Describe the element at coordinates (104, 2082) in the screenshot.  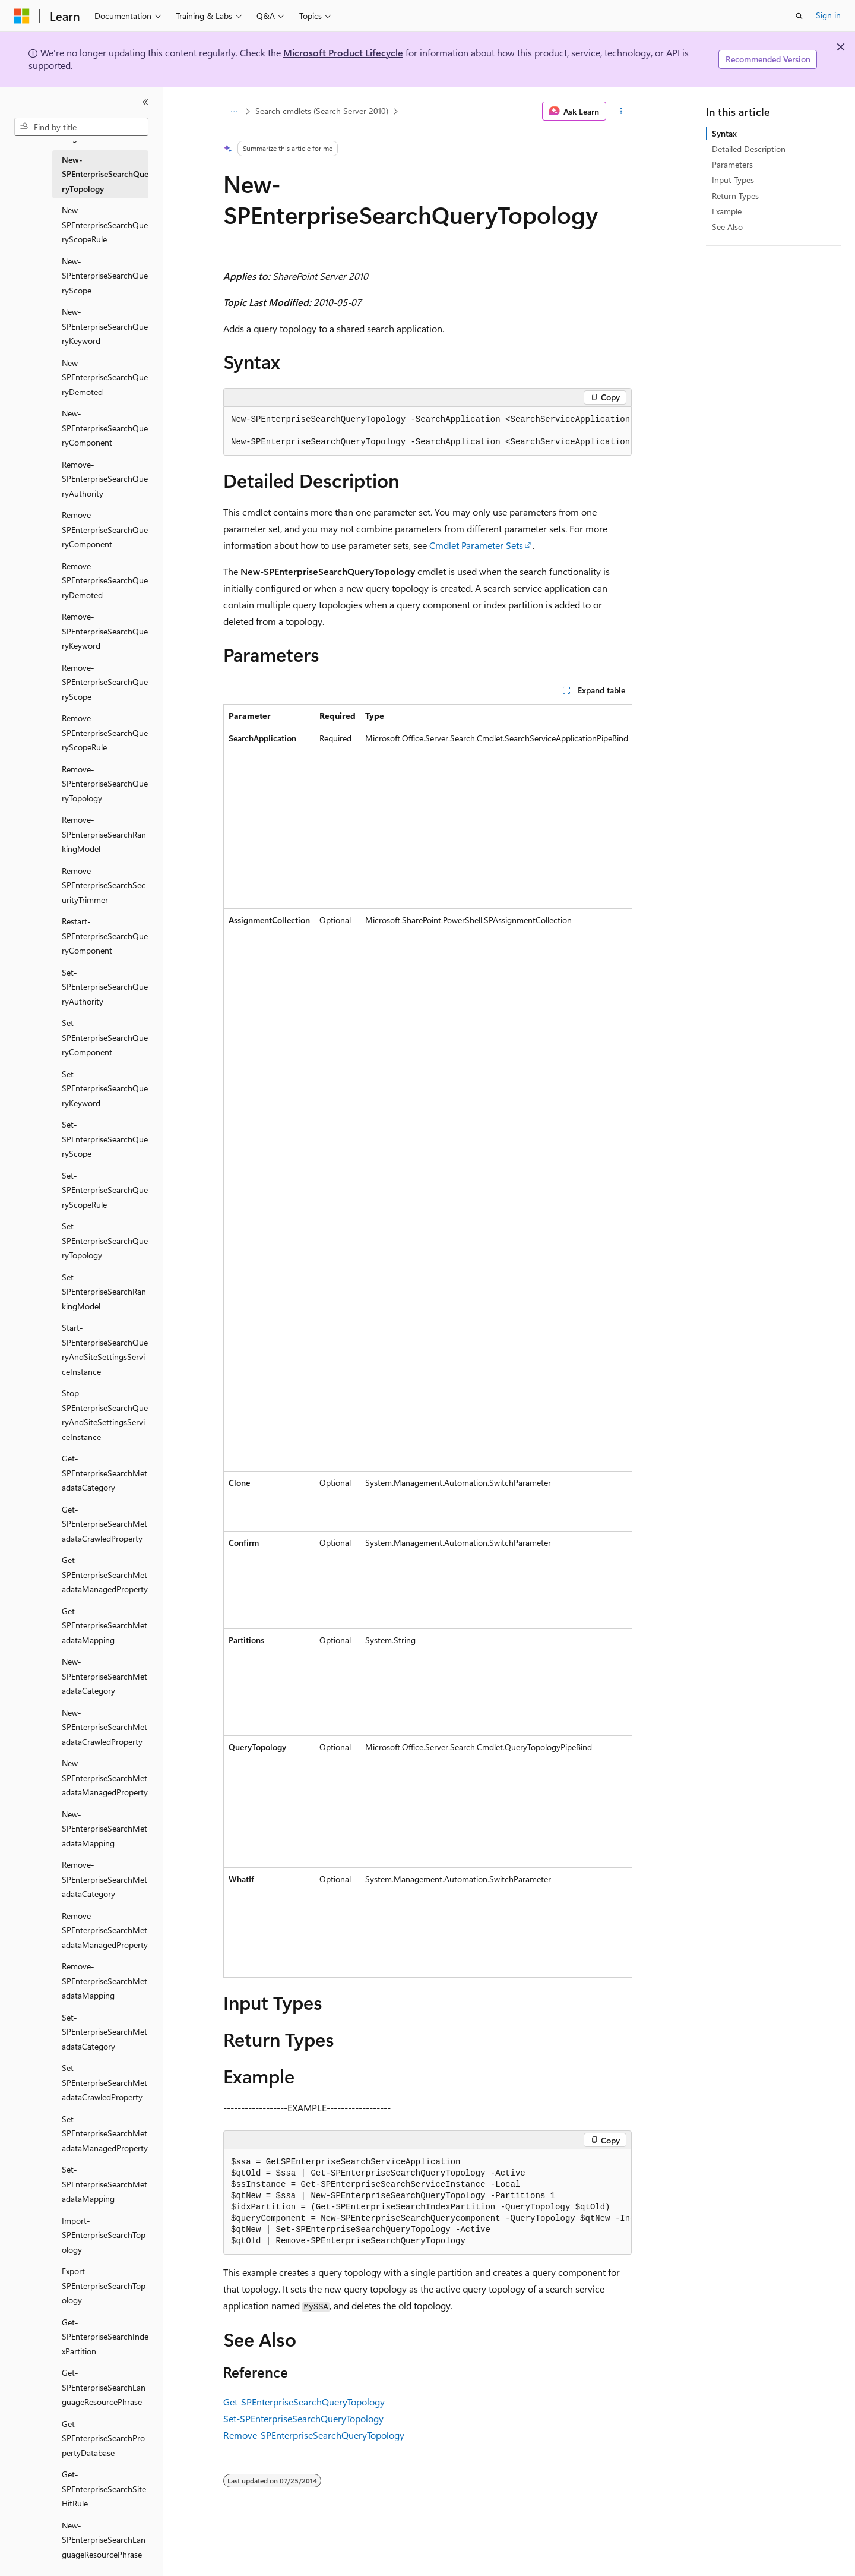
I see `Set-SPEnterpriseSearchMetadataCrawledProperty [treeitem]` at that location.